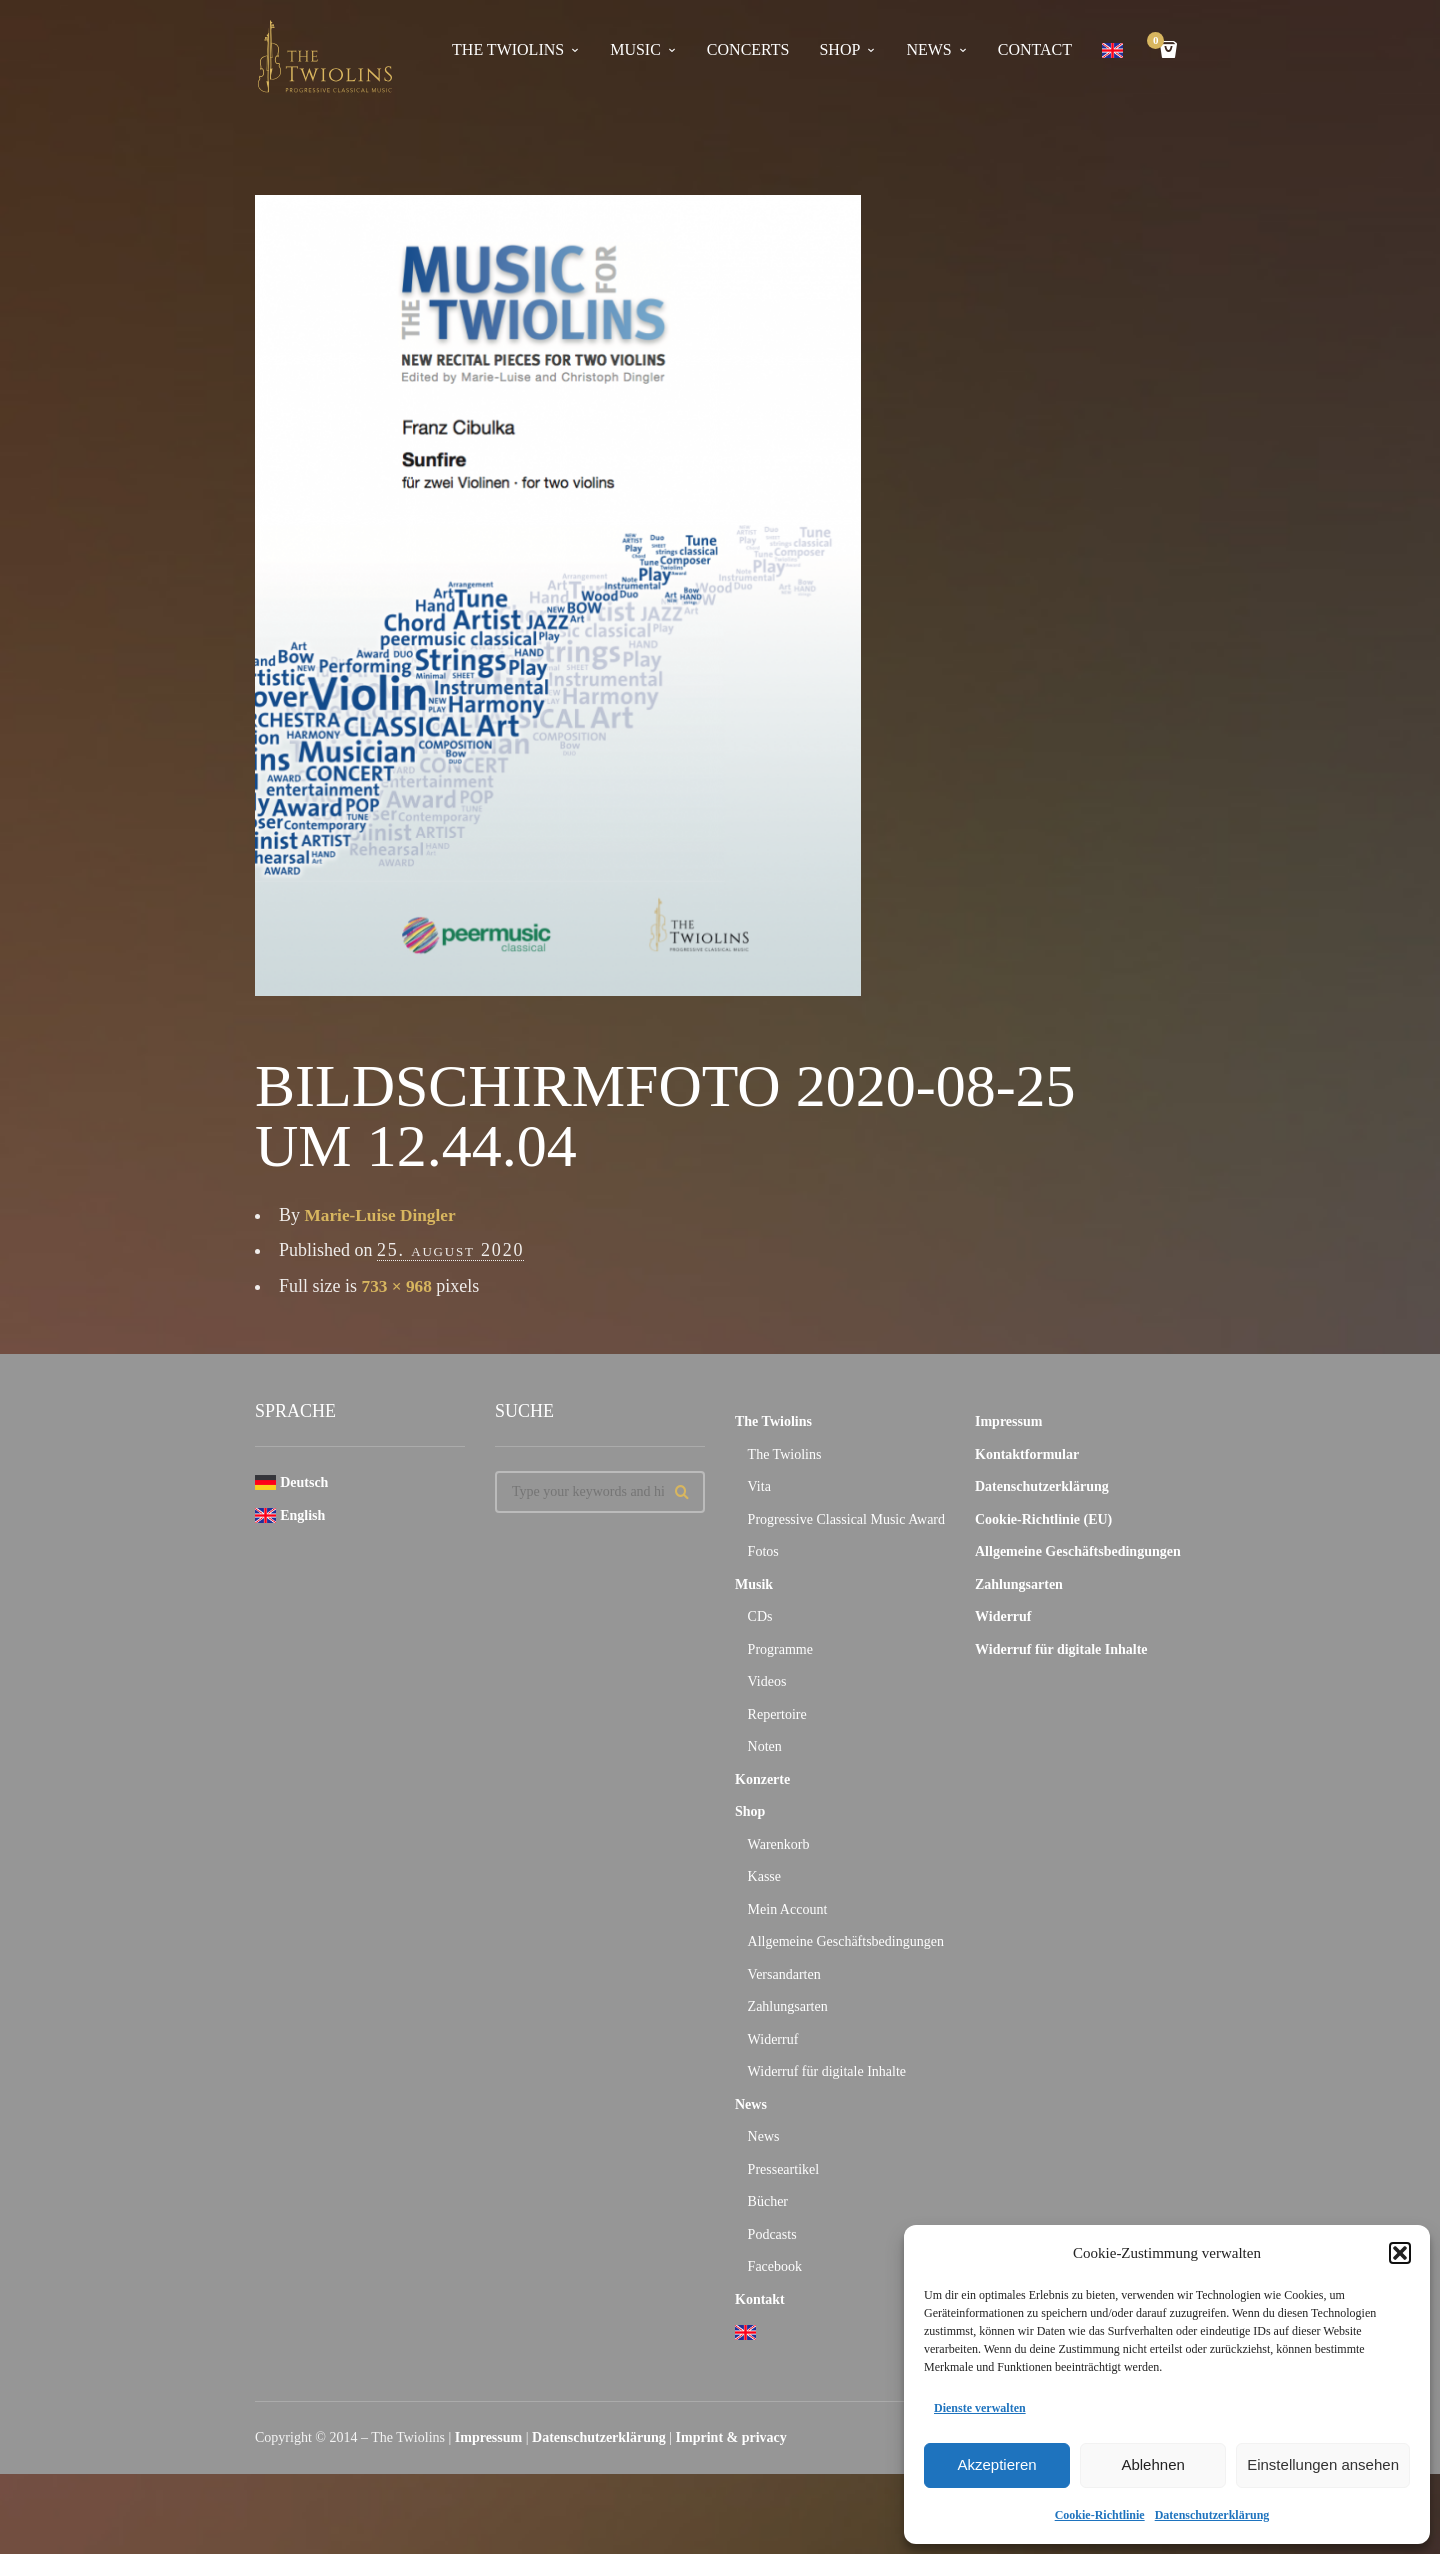 The height and width of the screenshot is (2554, 1440). Describe the element at coordinates (846, 1941) in the screenshot. I see `Allgemeine Geschäftsbedingungen` at that location.